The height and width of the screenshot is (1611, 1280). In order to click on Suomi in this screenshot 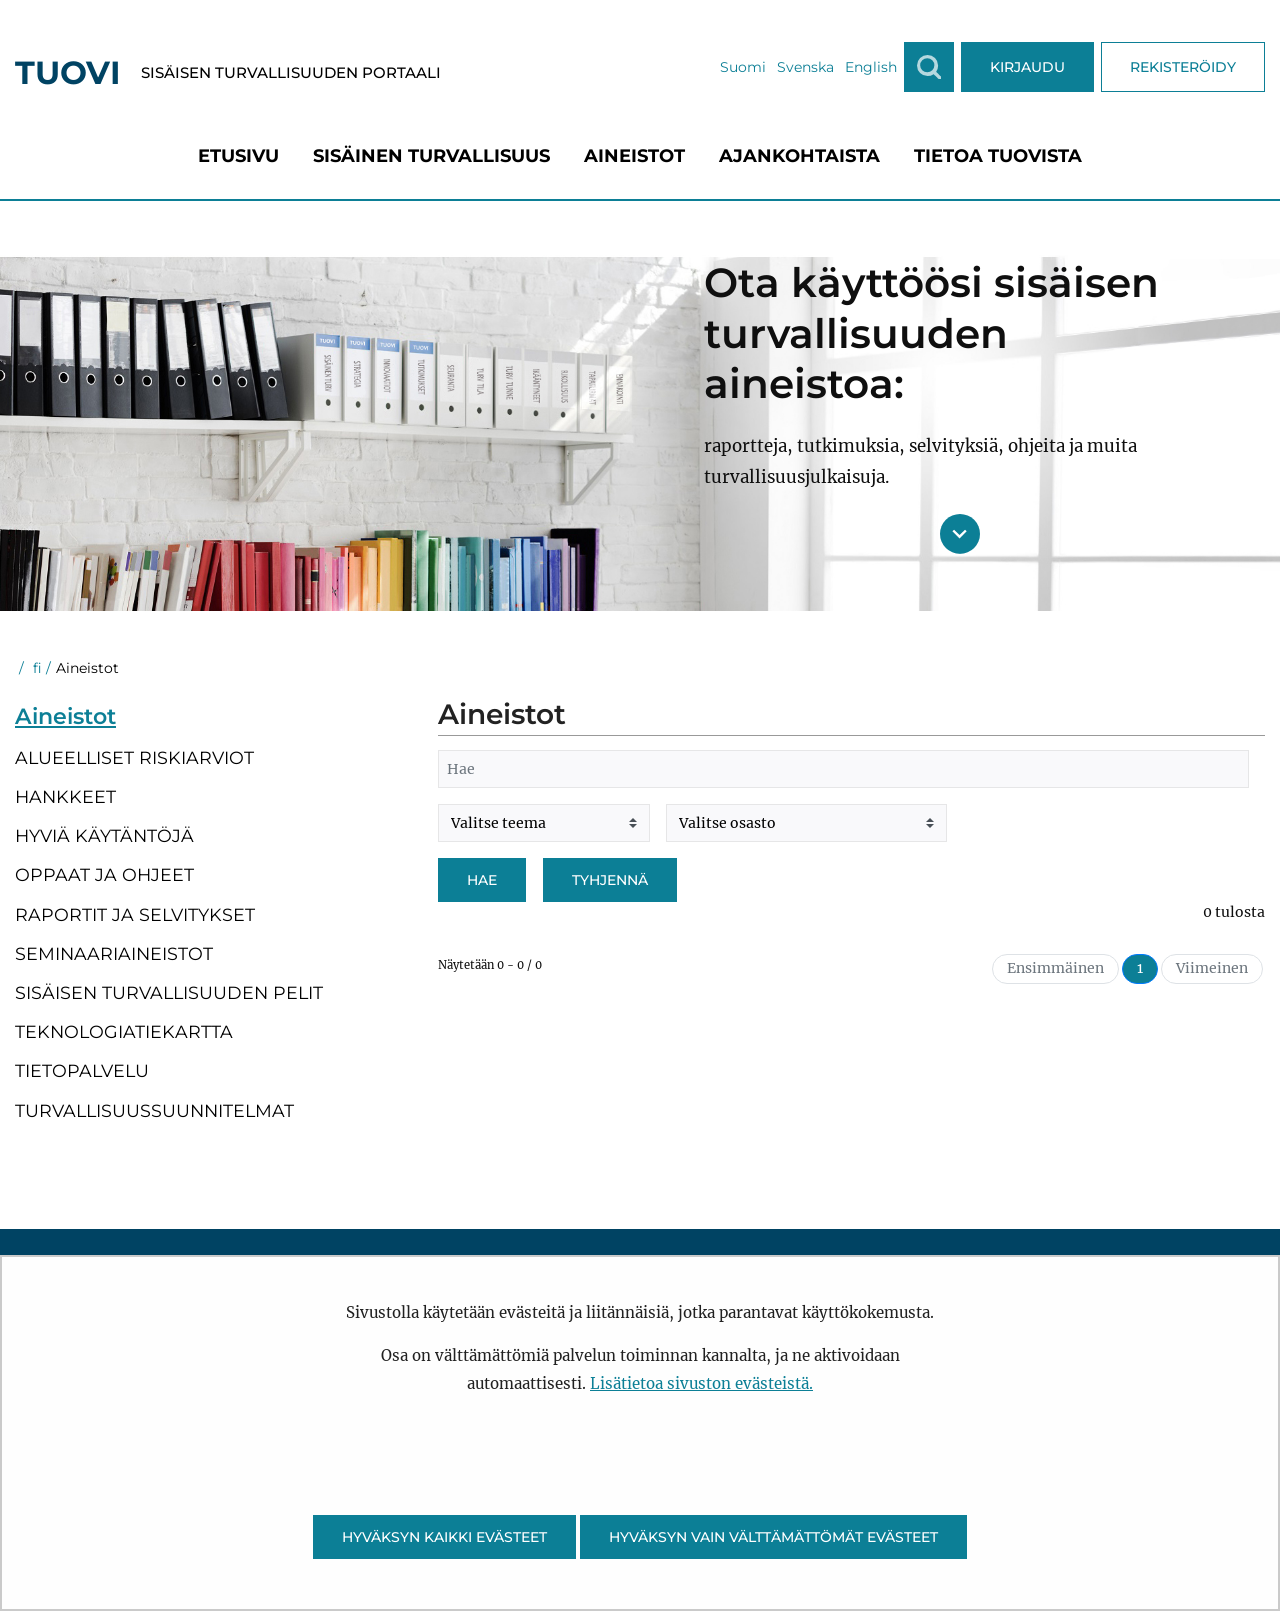, I will do `click(743, 67)`.